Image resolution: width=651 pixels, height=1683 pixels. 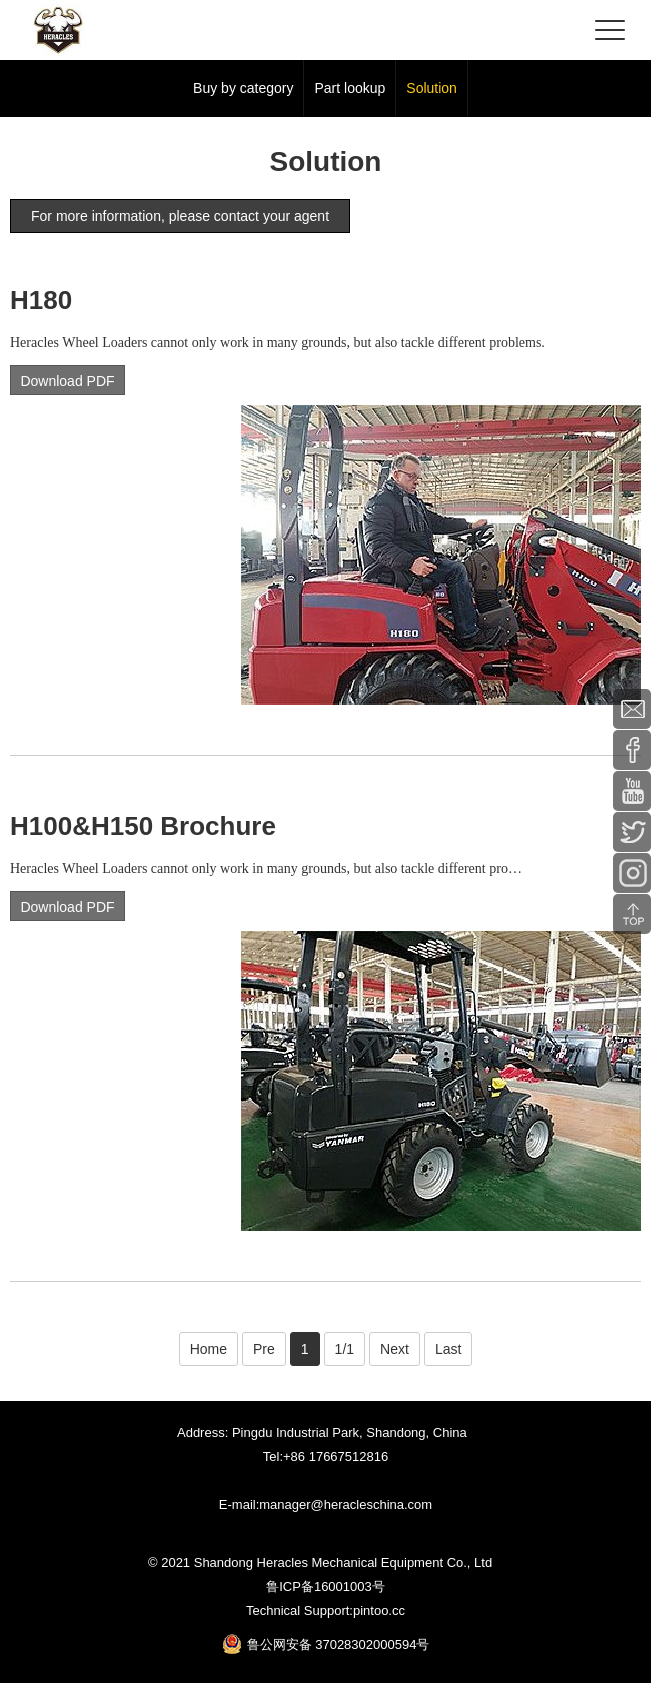 What do you see at coordinates (431, 88) in the screenshot?
I see `Solution` at bounding box center [431, 88].